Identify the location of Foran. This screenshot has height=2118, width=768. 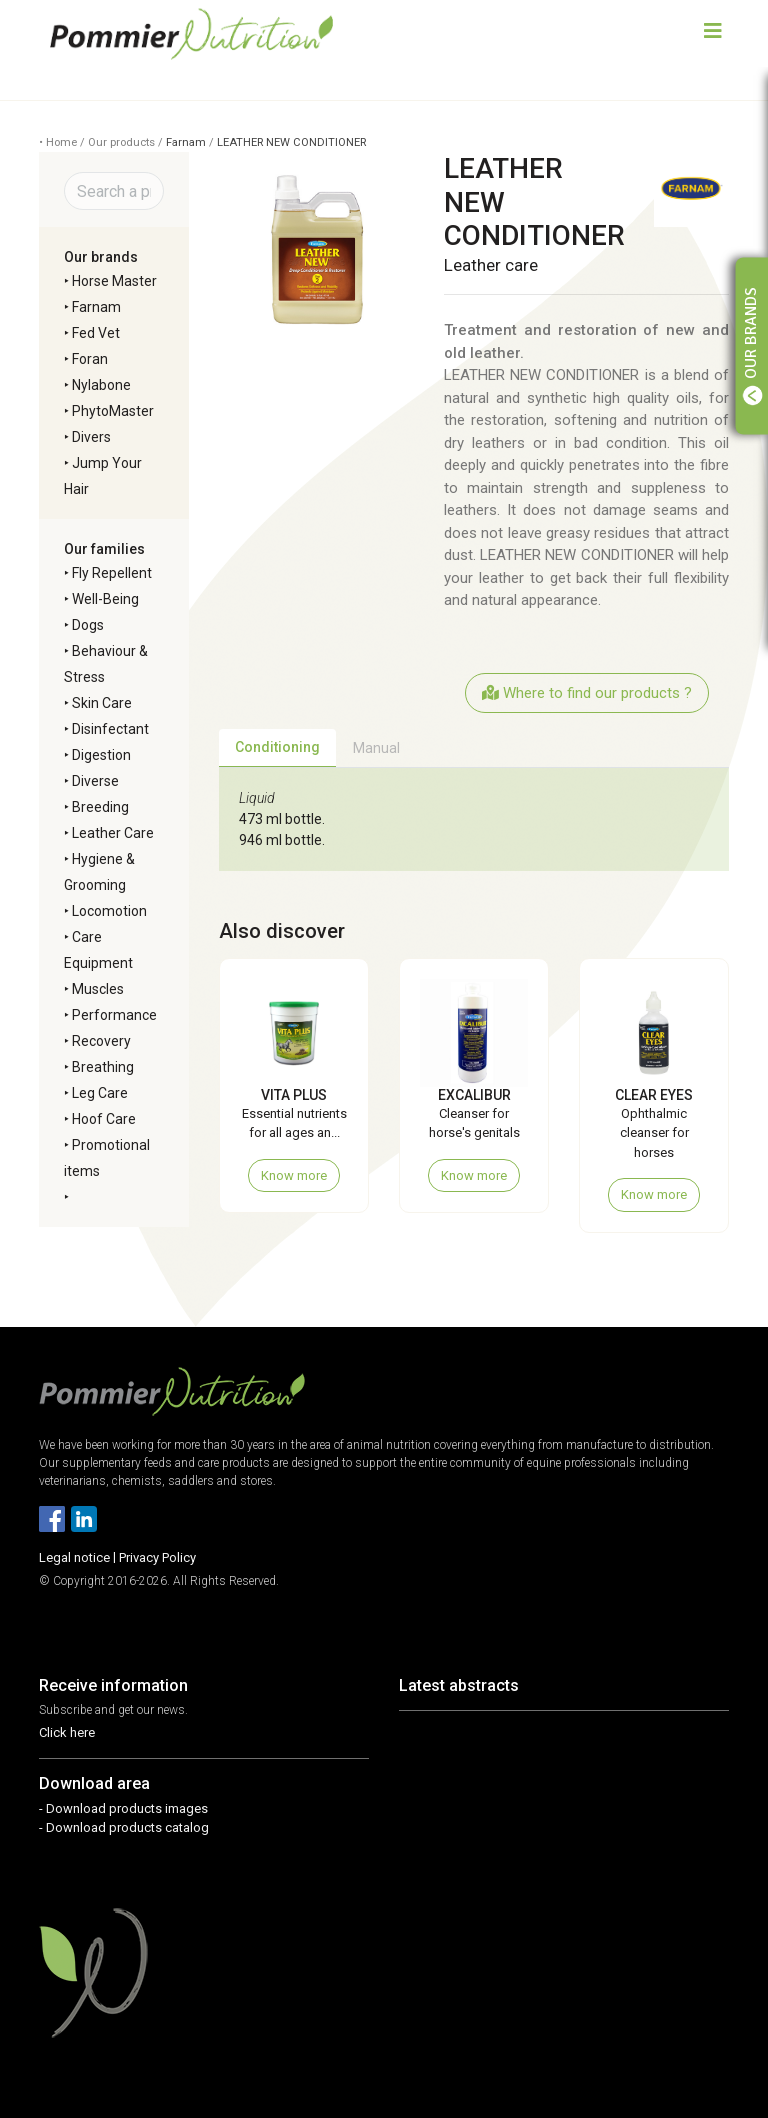
(90, 359).